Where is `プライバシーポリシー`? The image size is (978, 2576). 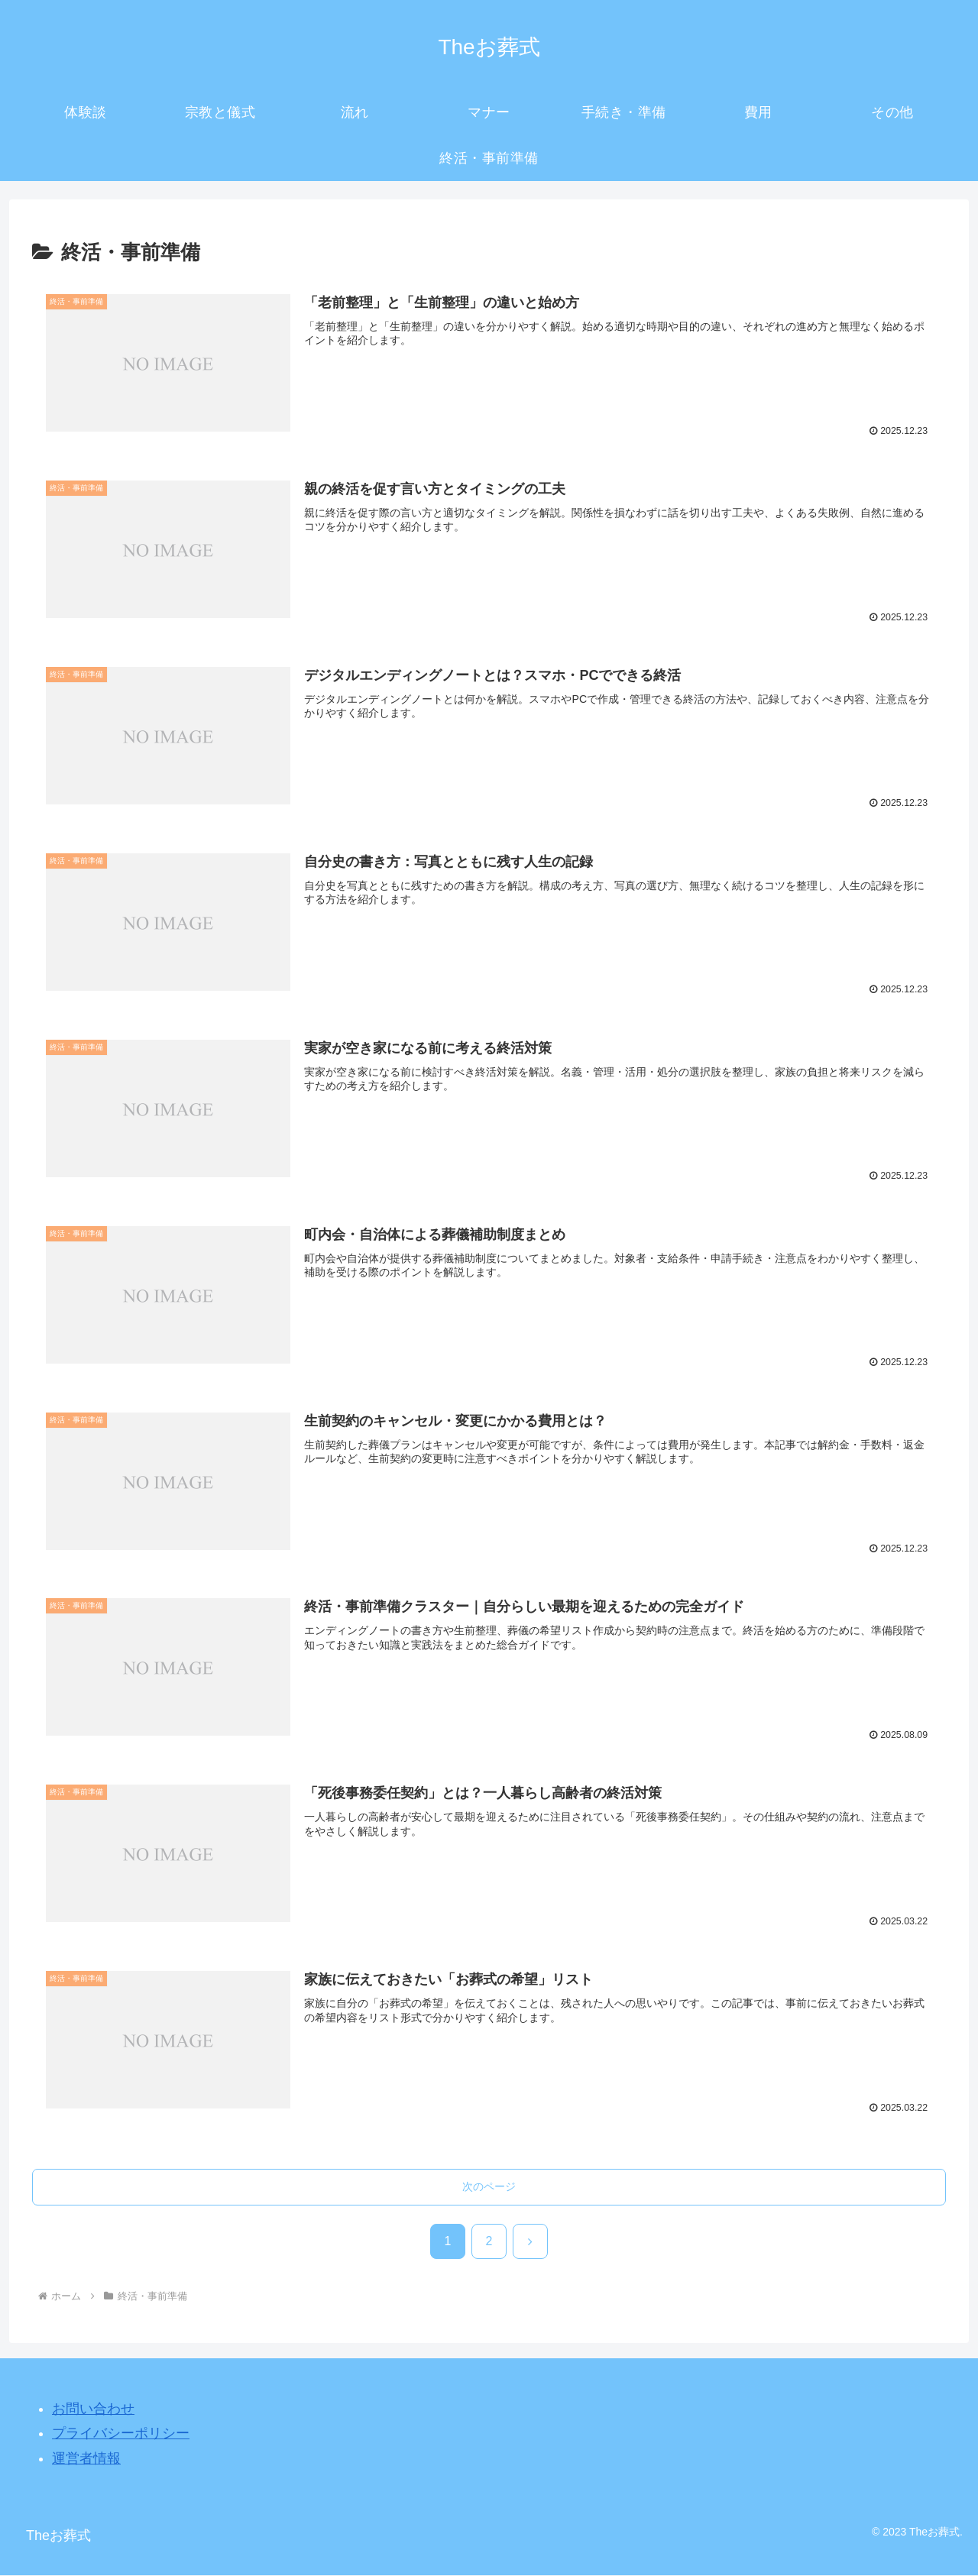 プライバシーポリシー is located at coordinates (120, 2434).